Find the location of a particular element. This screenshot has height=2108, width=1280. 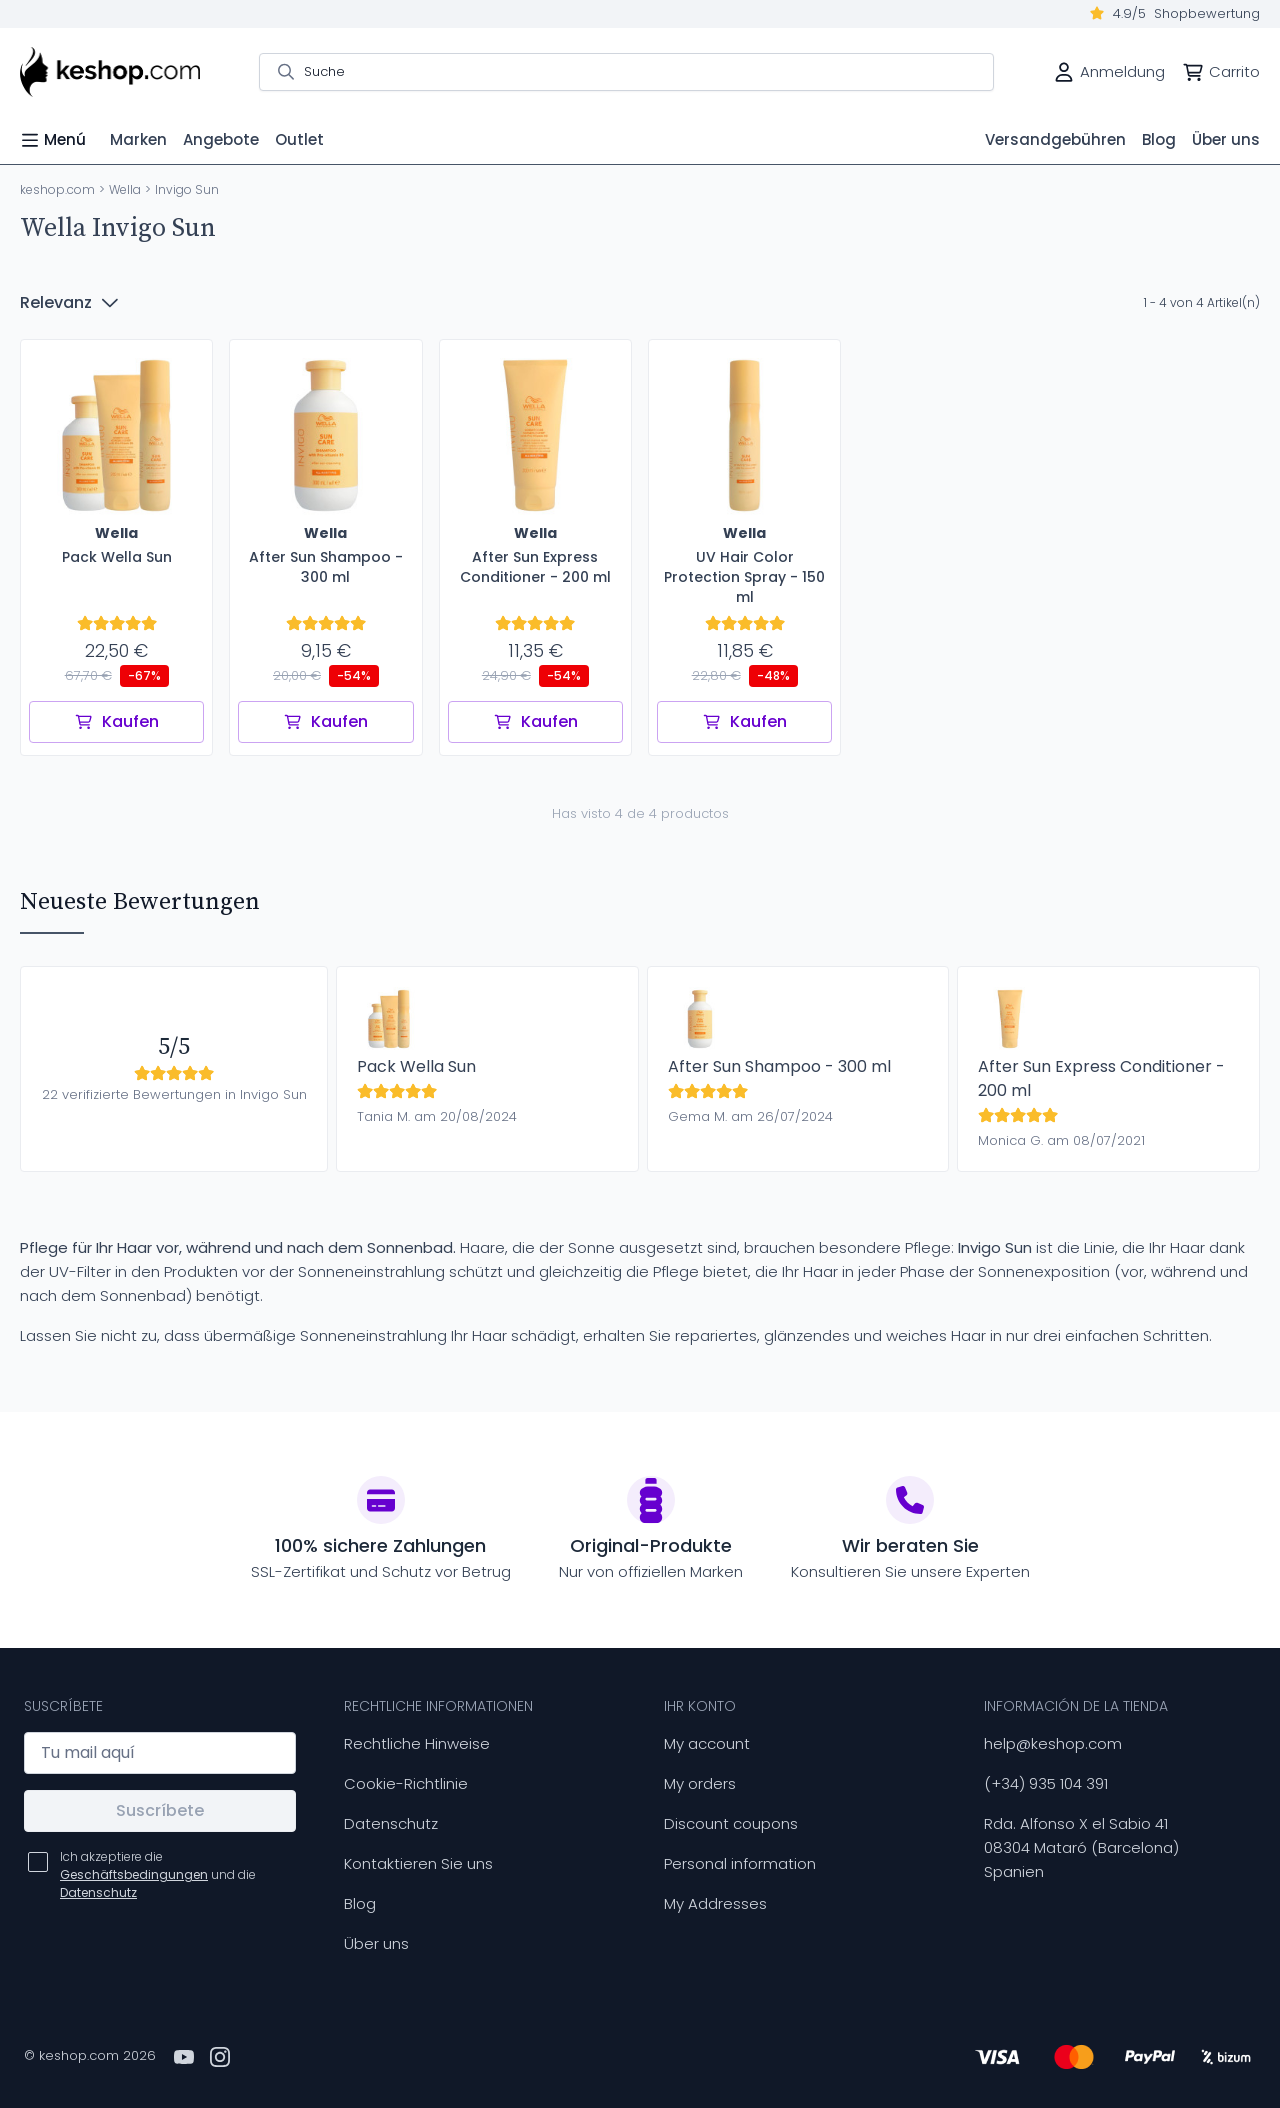

Über uns is located at coordinates (376, 1943).